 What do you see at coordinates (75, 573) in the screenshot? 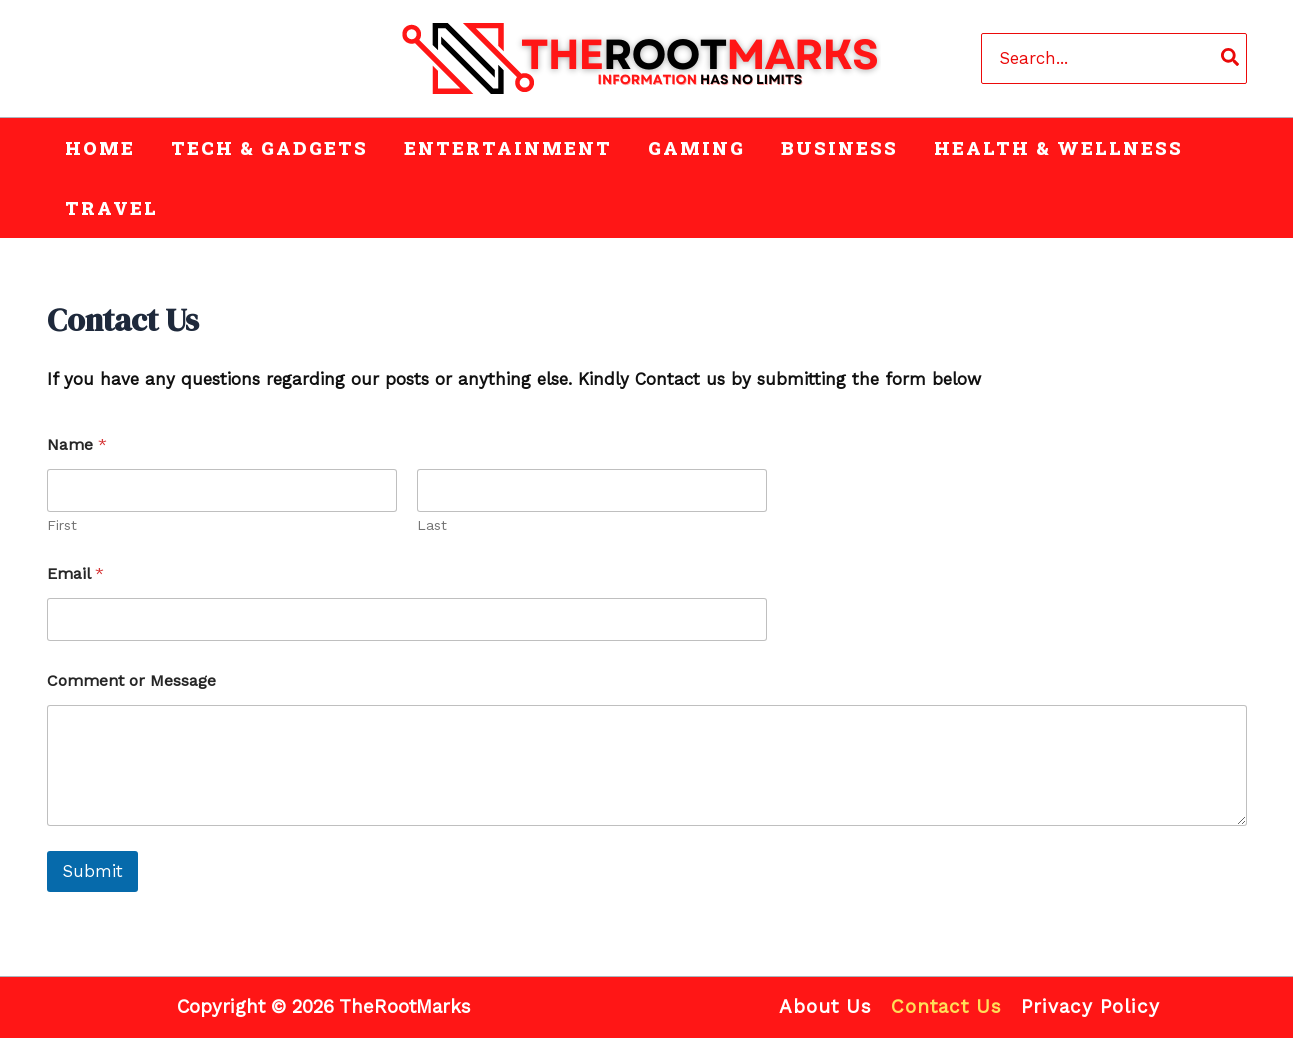
I see `Email` at bounding box center [75, 573].